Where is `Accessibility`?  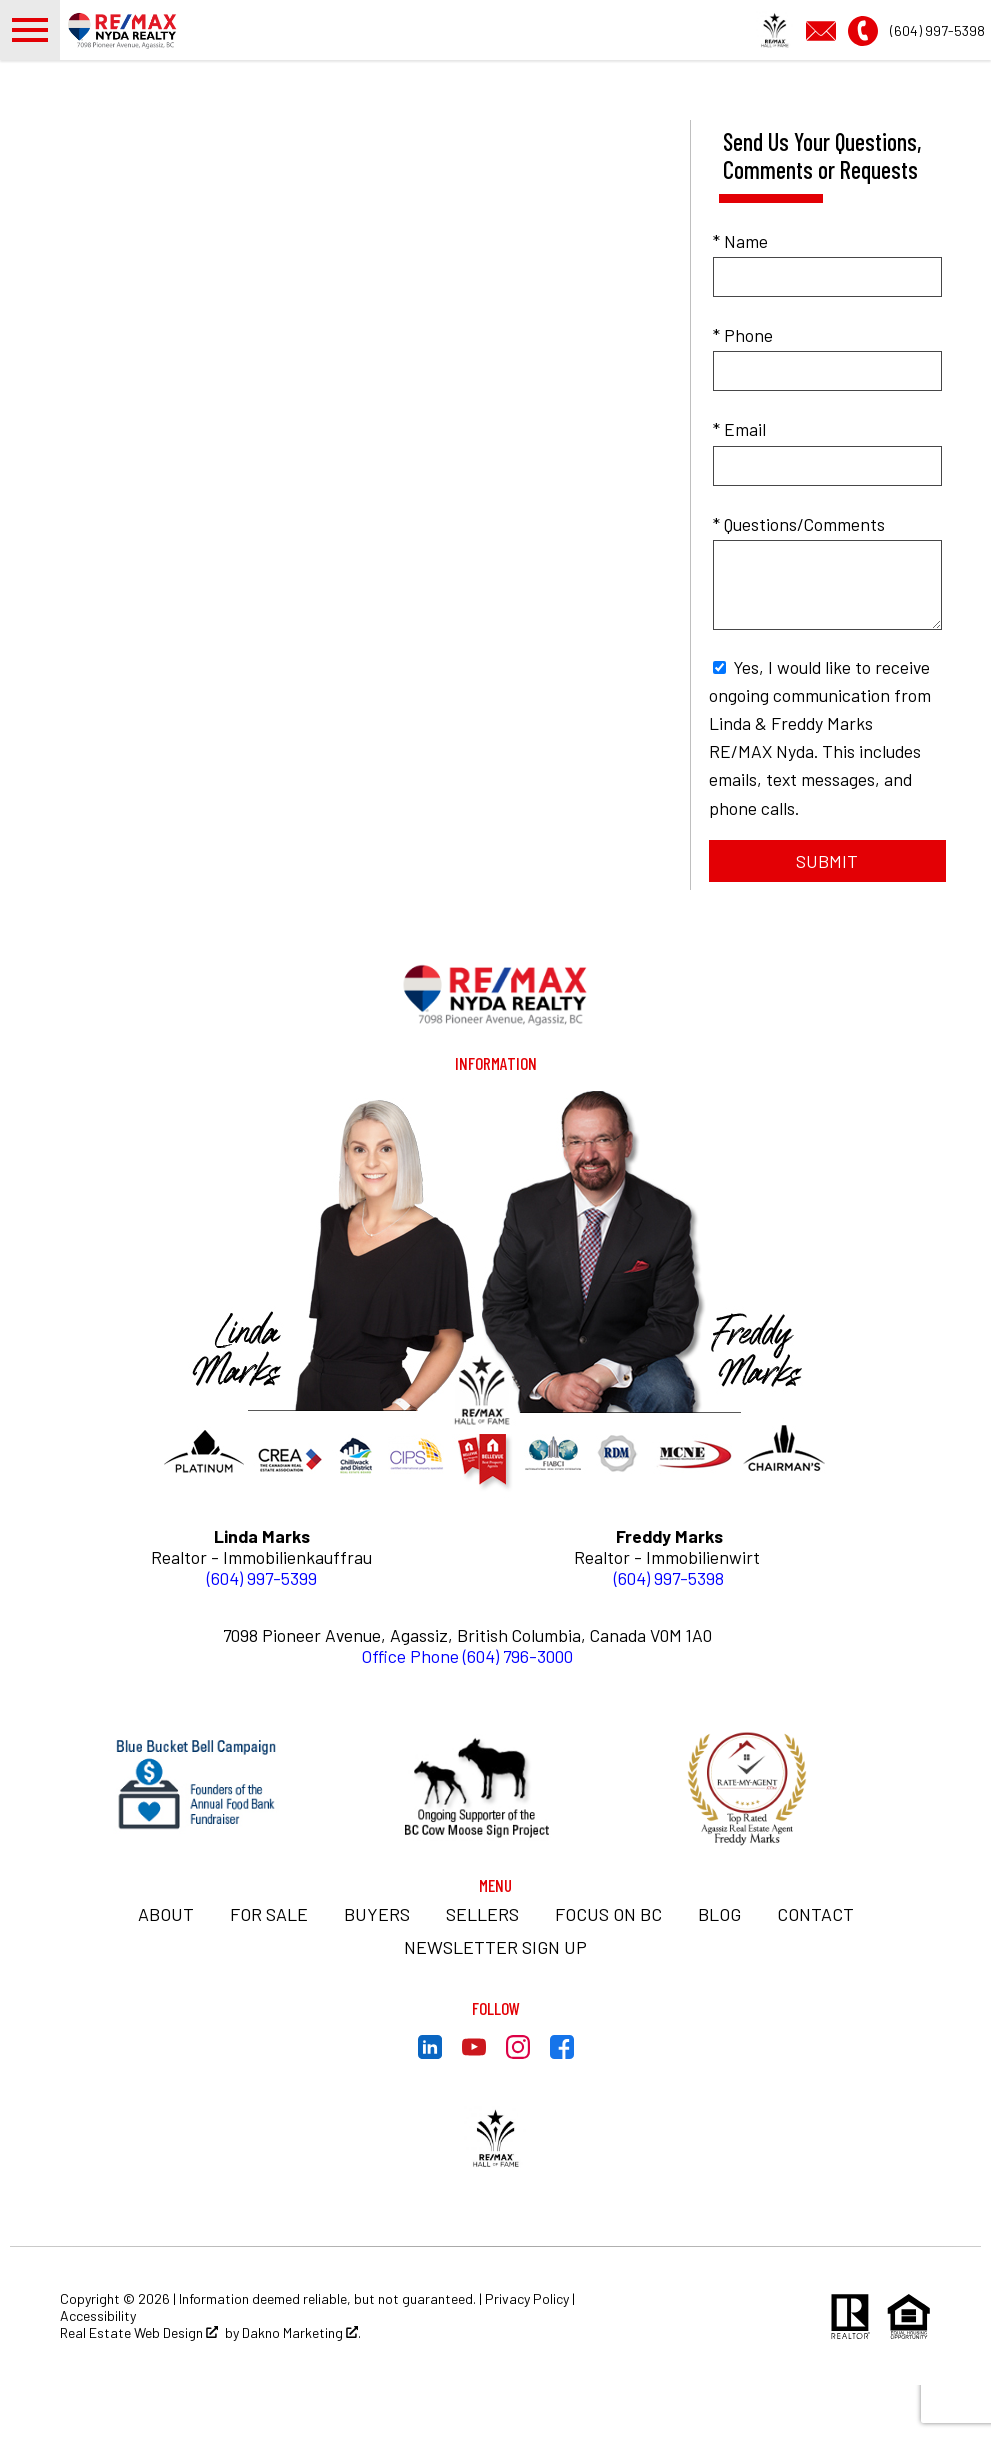 Accessibility is located at coordinates (98, 2367).